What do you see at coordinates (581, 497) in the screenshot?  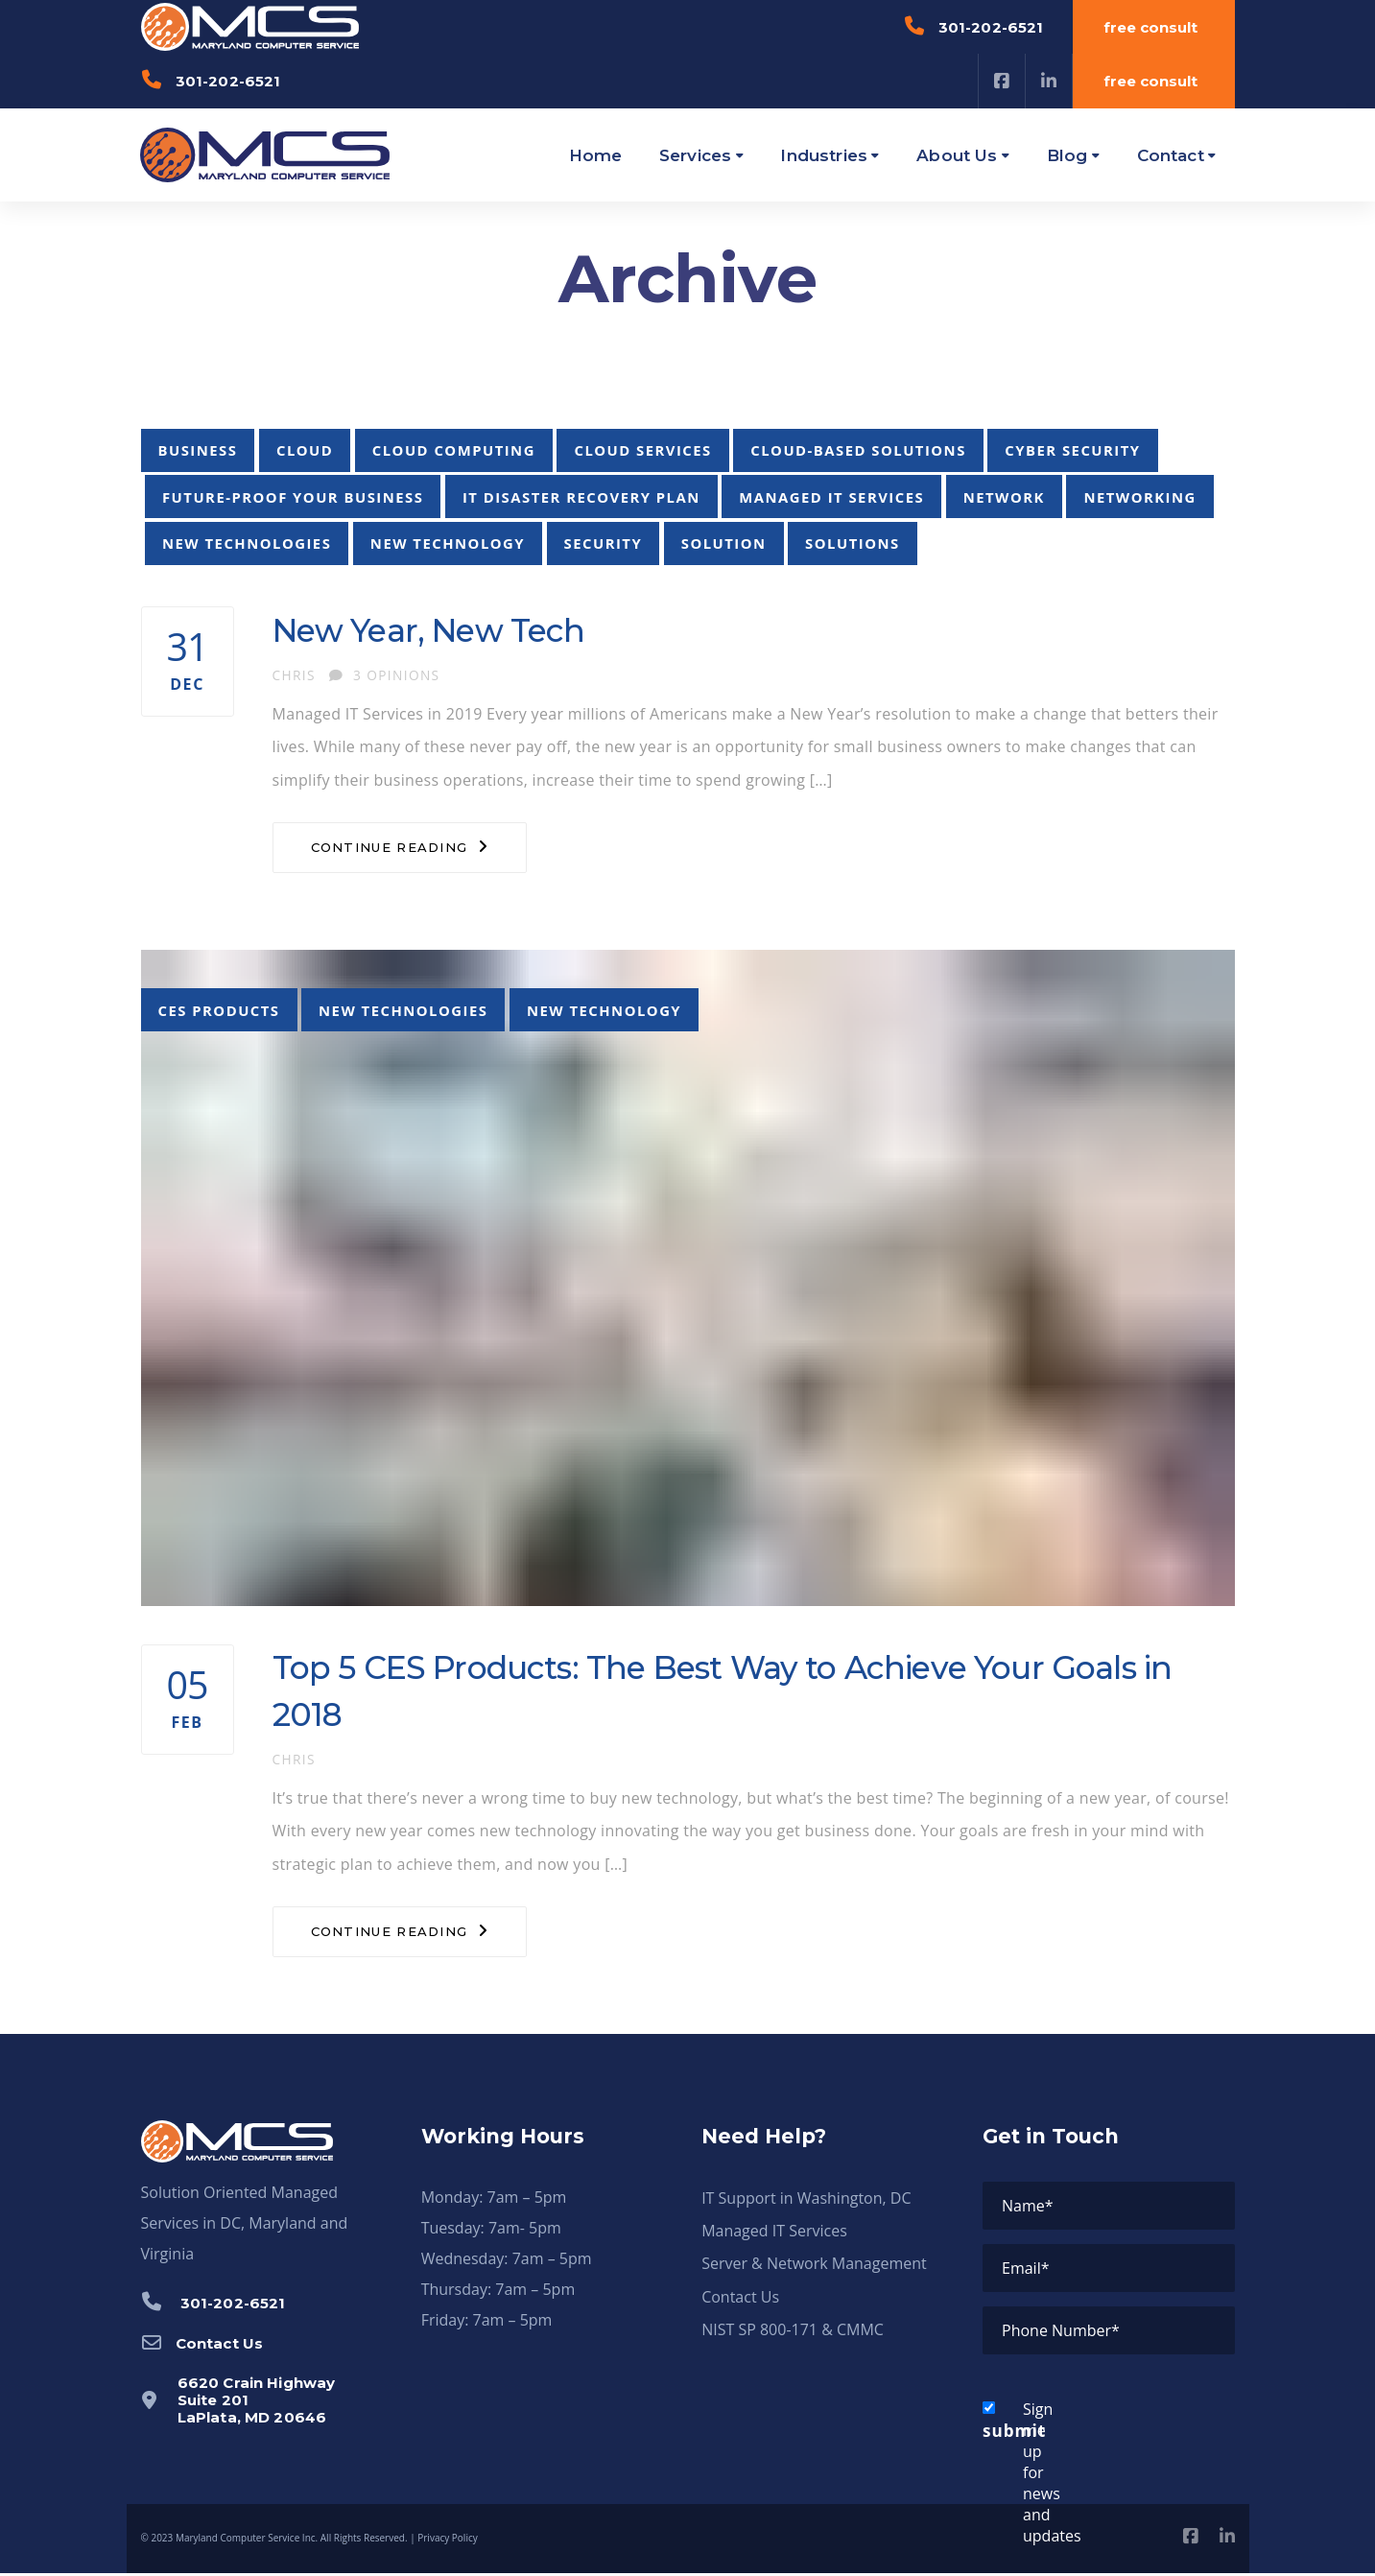 I see `it disaster recovery plan` at bounding box center [581, 497].